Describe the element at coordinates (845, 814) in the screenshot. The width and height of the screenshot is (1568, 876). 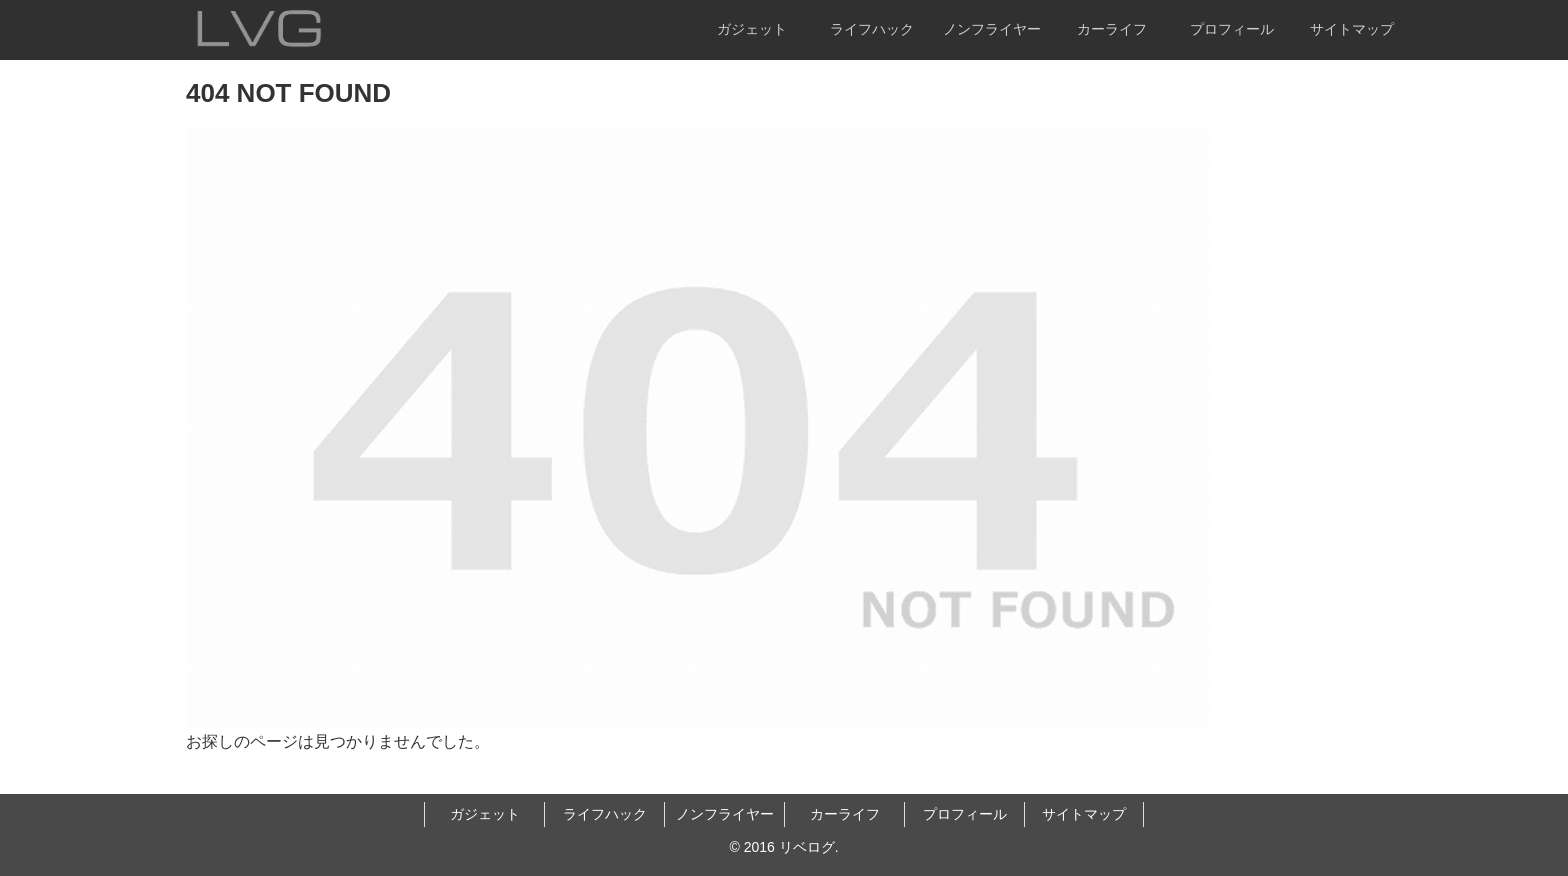
I see `カーライフ` at that location.